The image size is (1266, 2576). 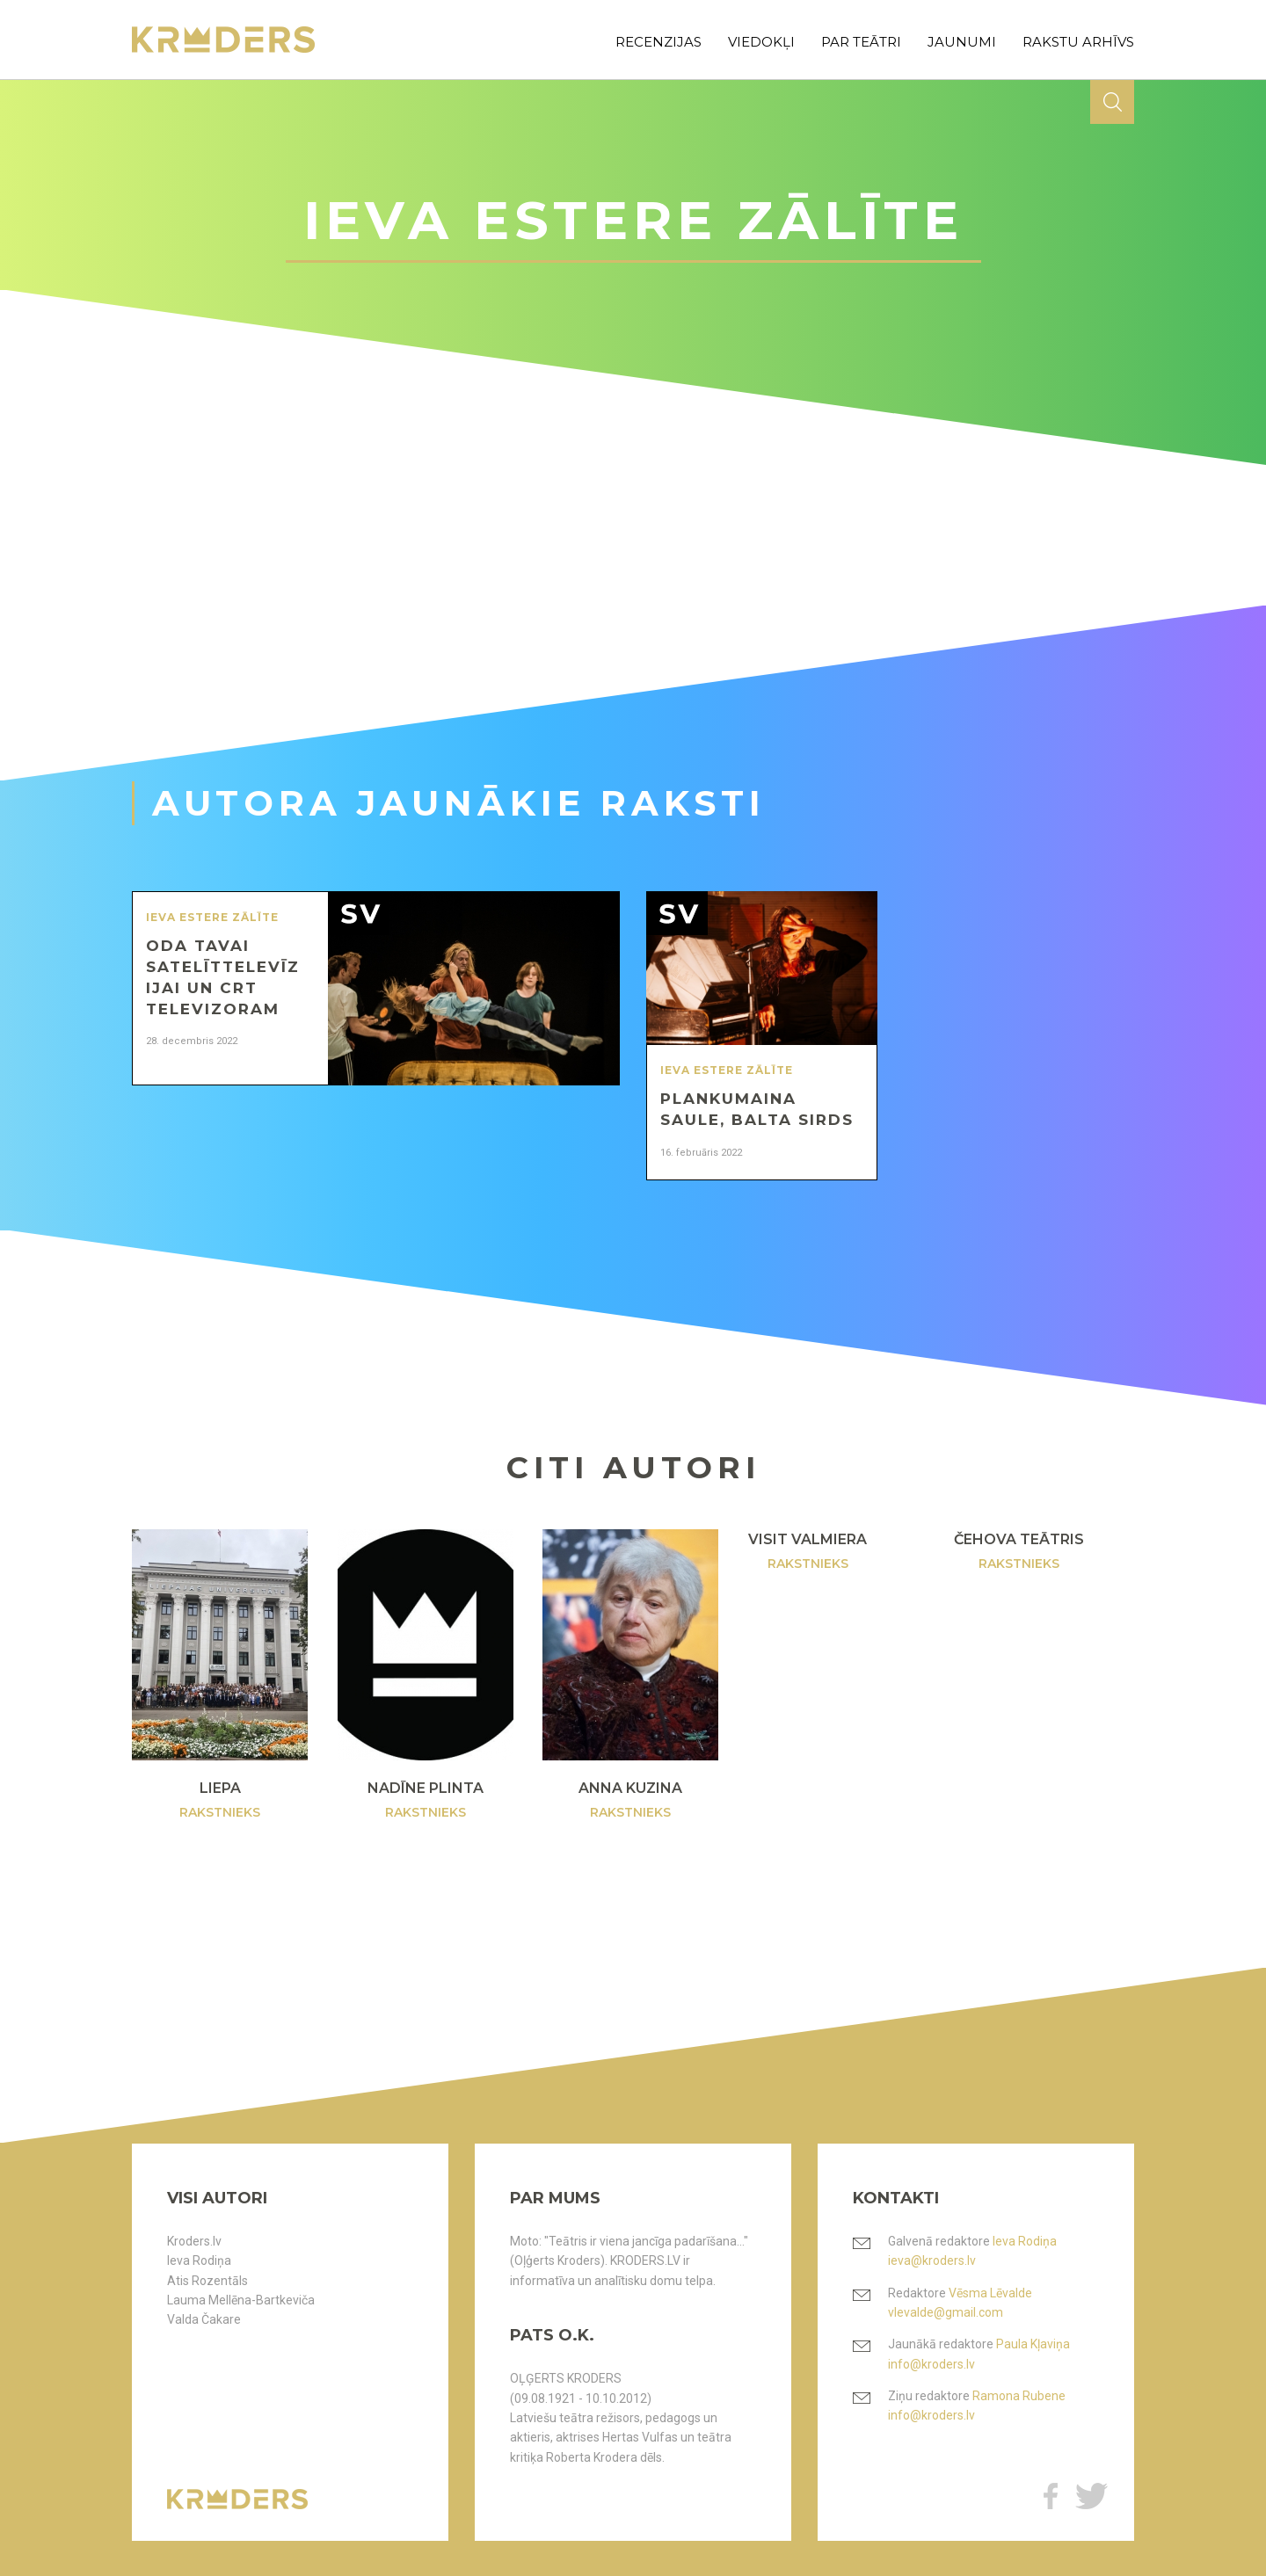 What do you see at coordinates (194, 2241) in the screenshot?
I see `Kroders.lv` at bounding box center [194, 2241].